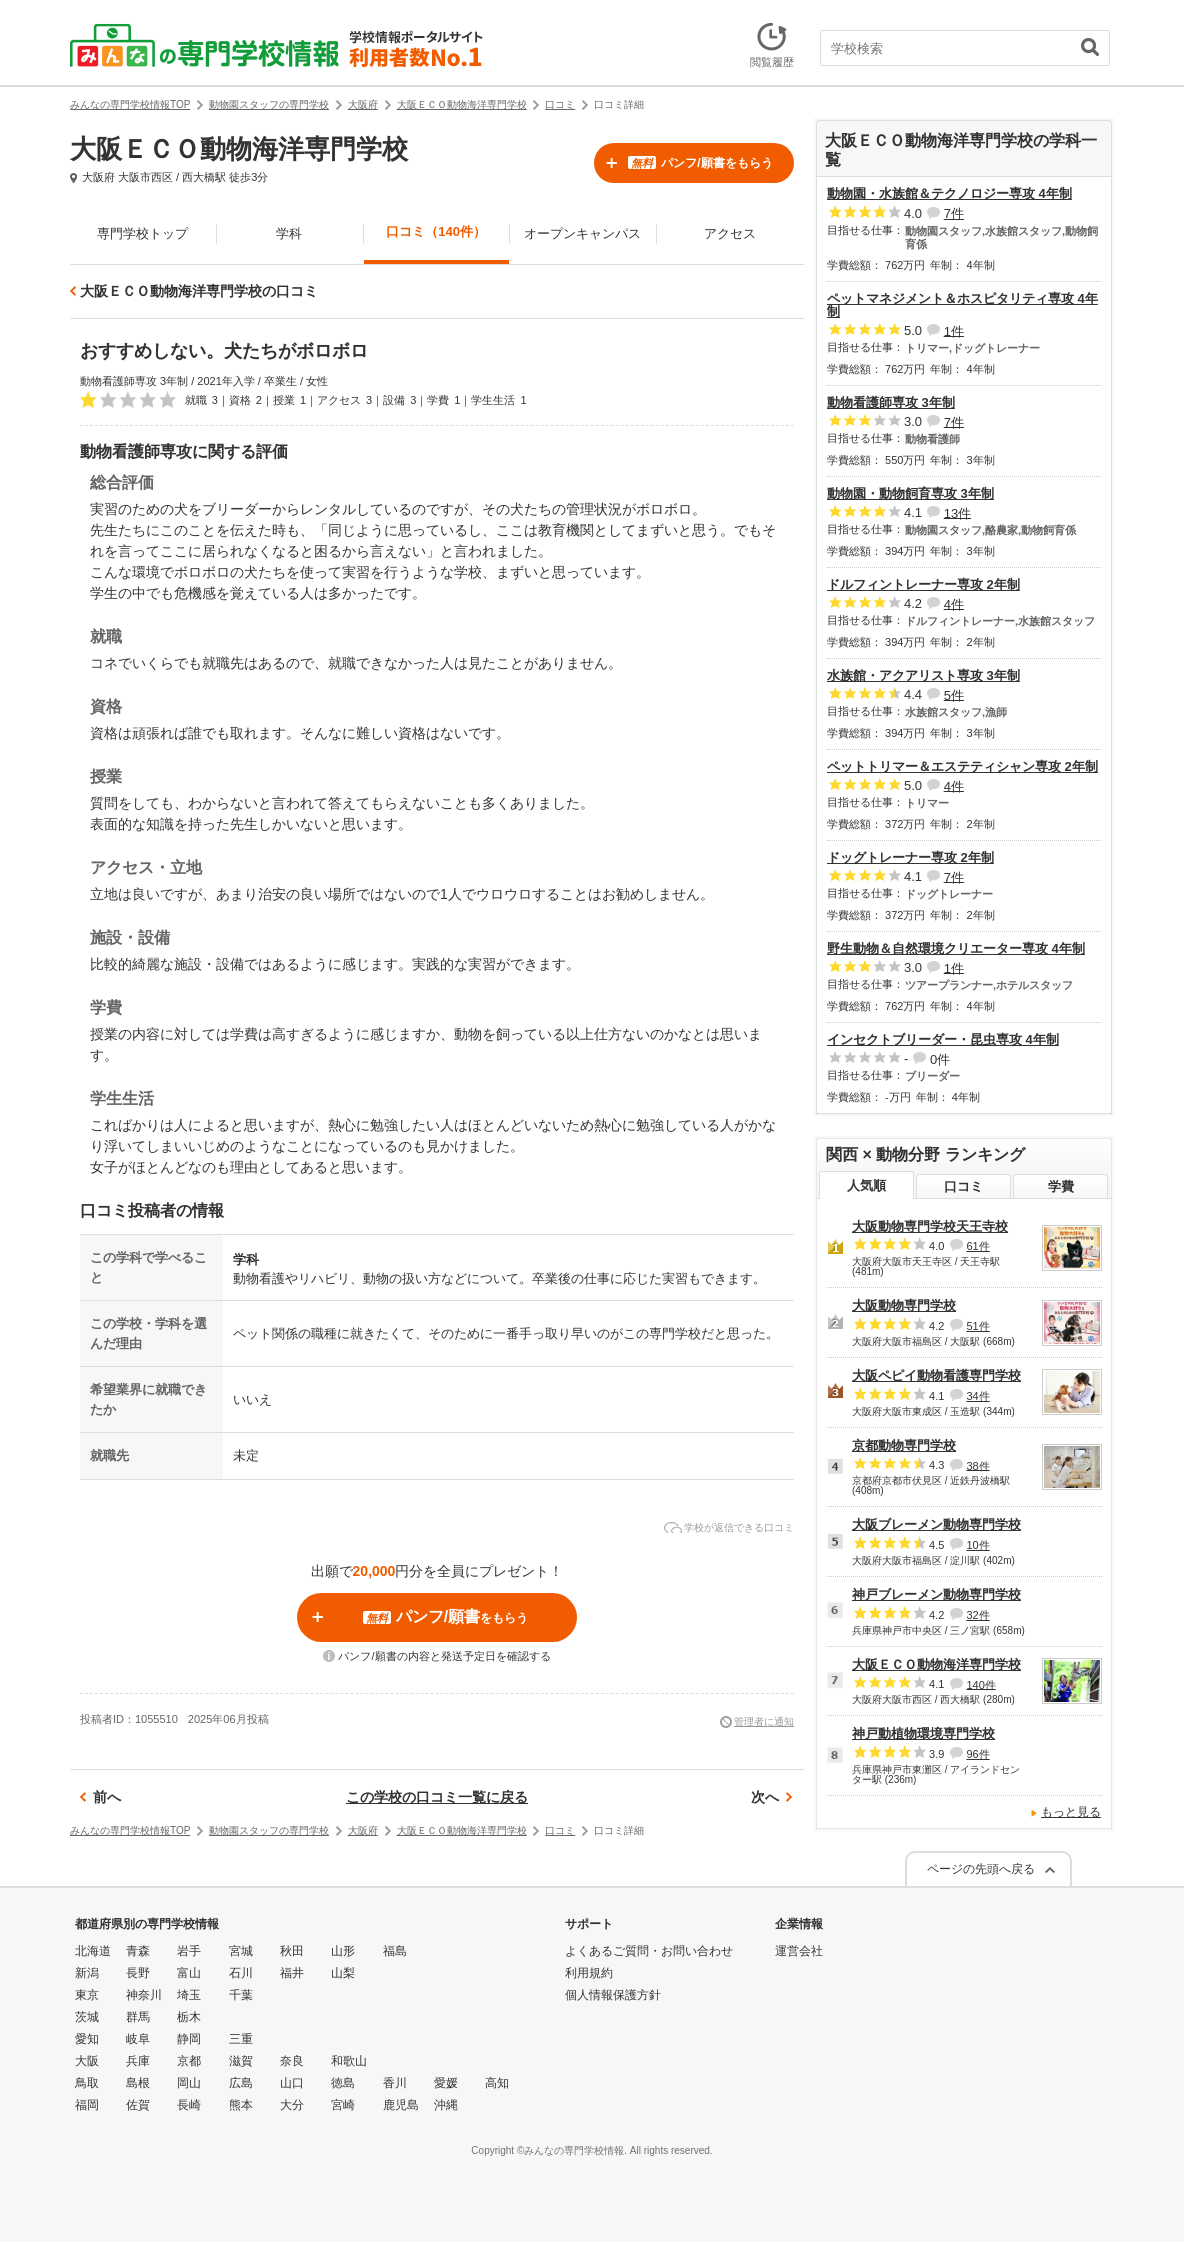 This screenshot has width=1184, height=2242. I want to click on 38件, so click(977, 1465).